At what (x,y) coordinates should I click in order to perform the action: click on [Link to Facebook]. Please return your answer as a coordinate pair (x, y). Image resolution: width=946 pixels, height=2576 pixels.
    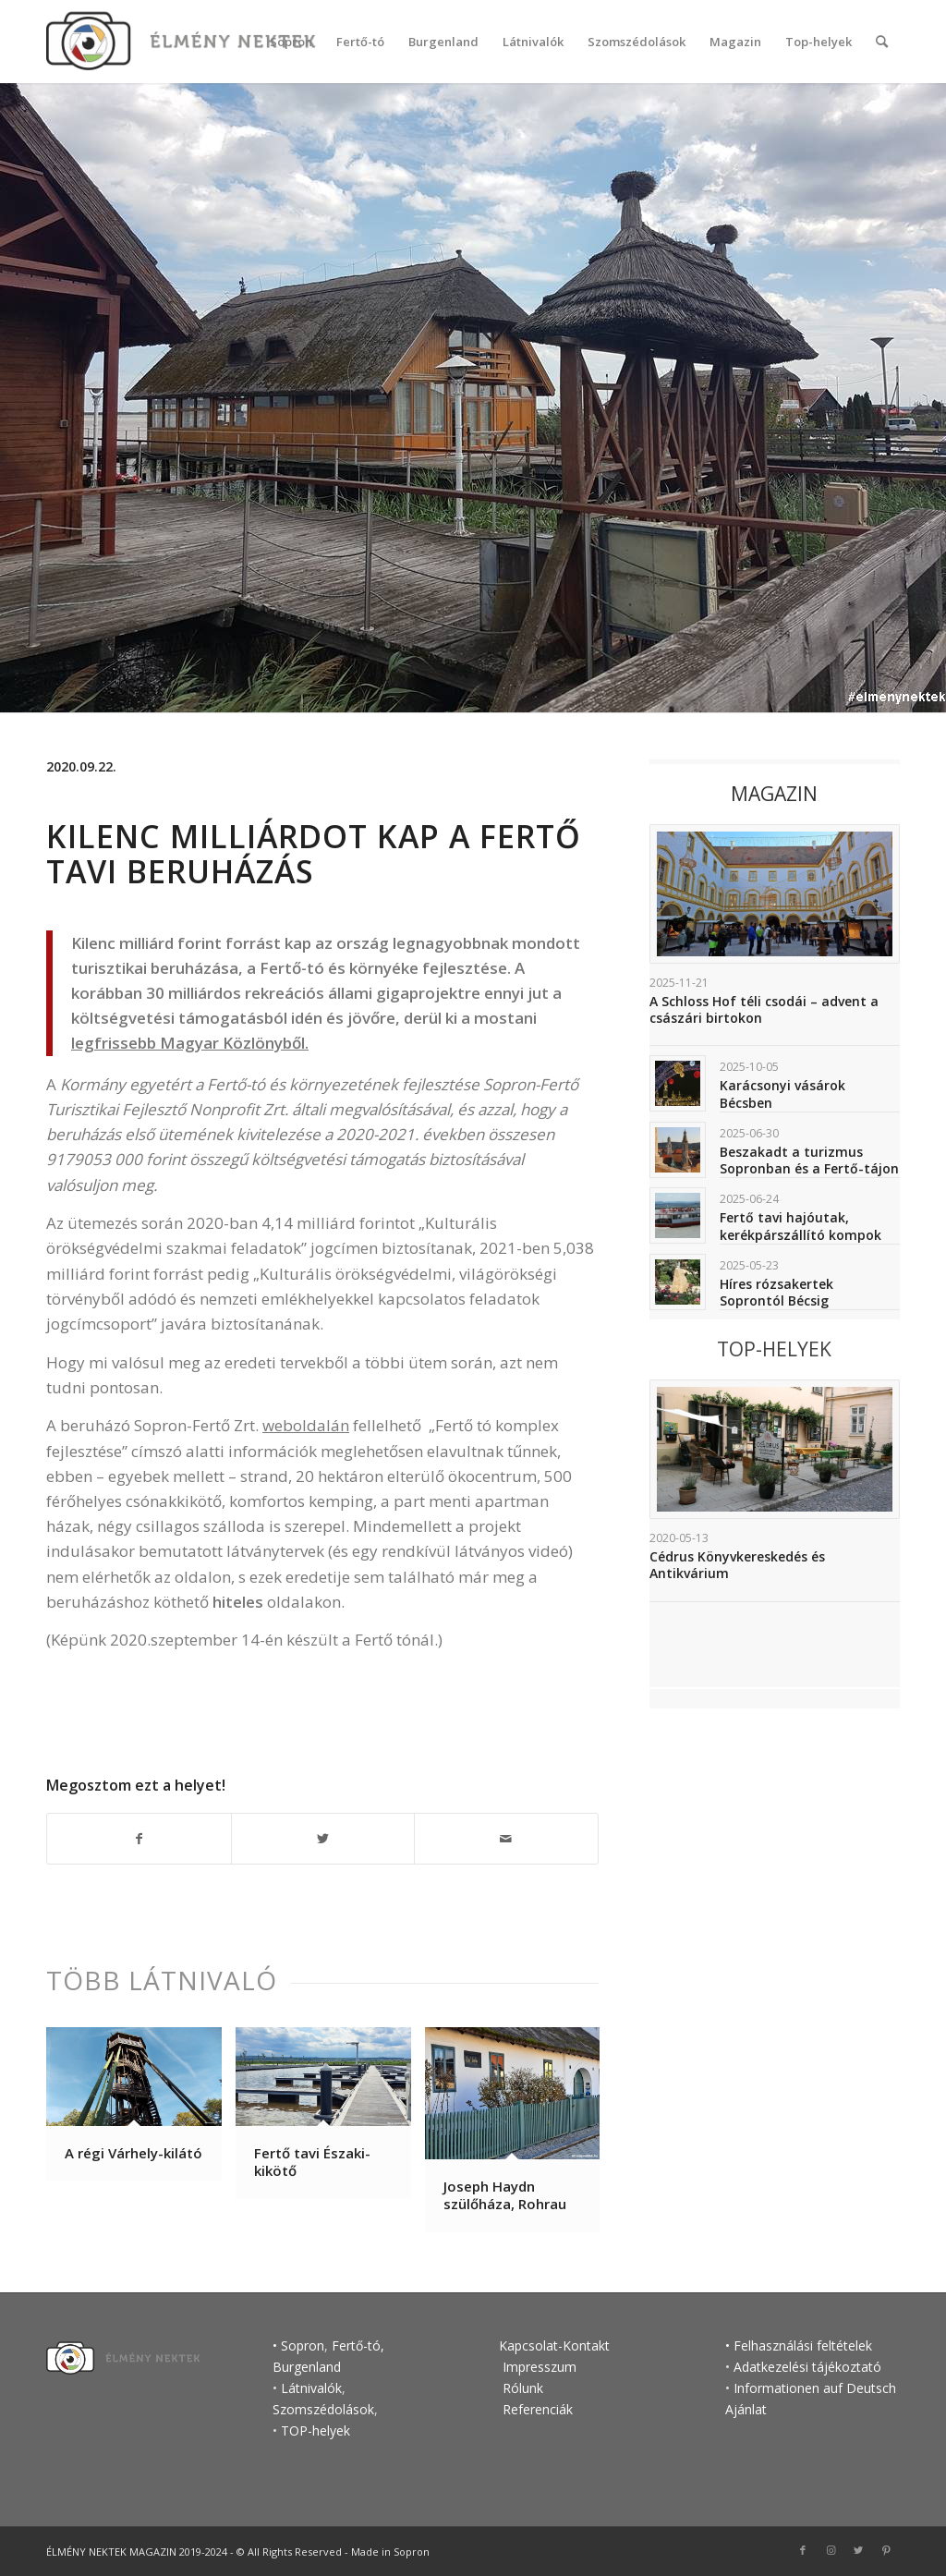
    Looking at the image, I should click on (803, 2550).